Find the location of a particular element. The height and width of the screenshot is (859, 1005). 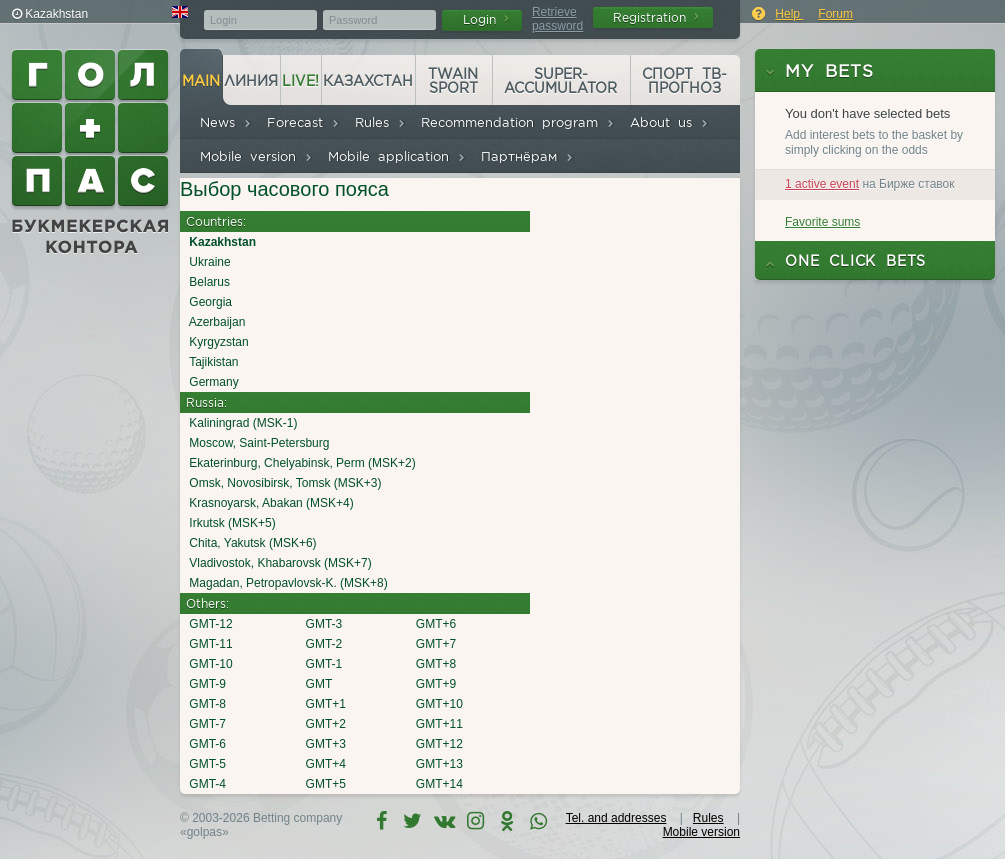

News is located at coordinates (226, 122).